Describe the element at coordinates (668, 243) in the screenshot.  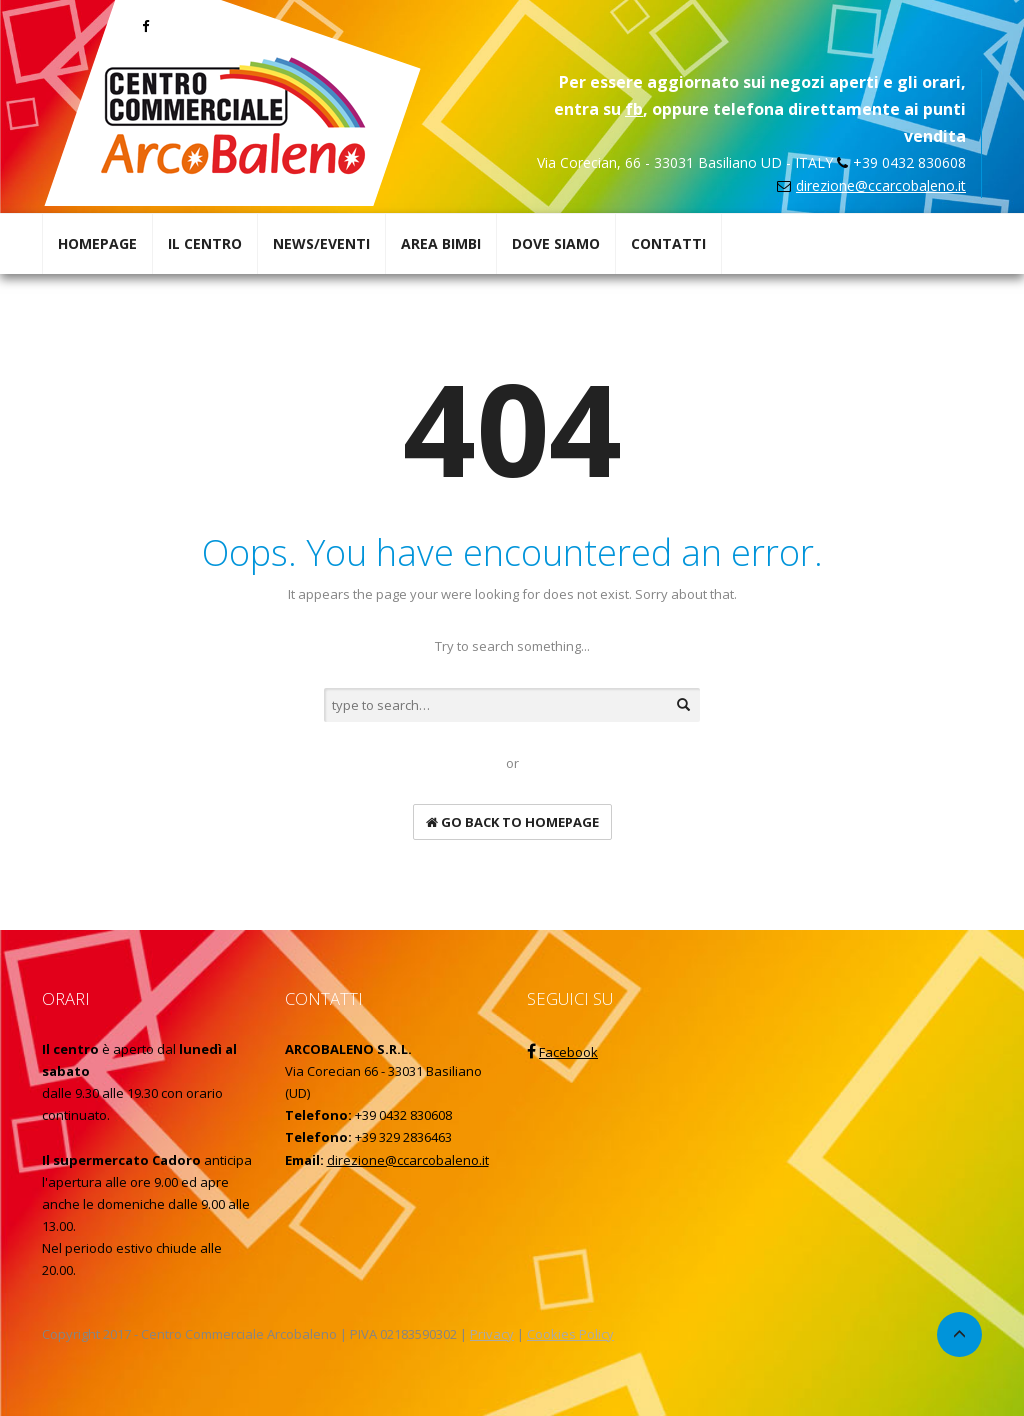
I see `CONTATTI` at that location.